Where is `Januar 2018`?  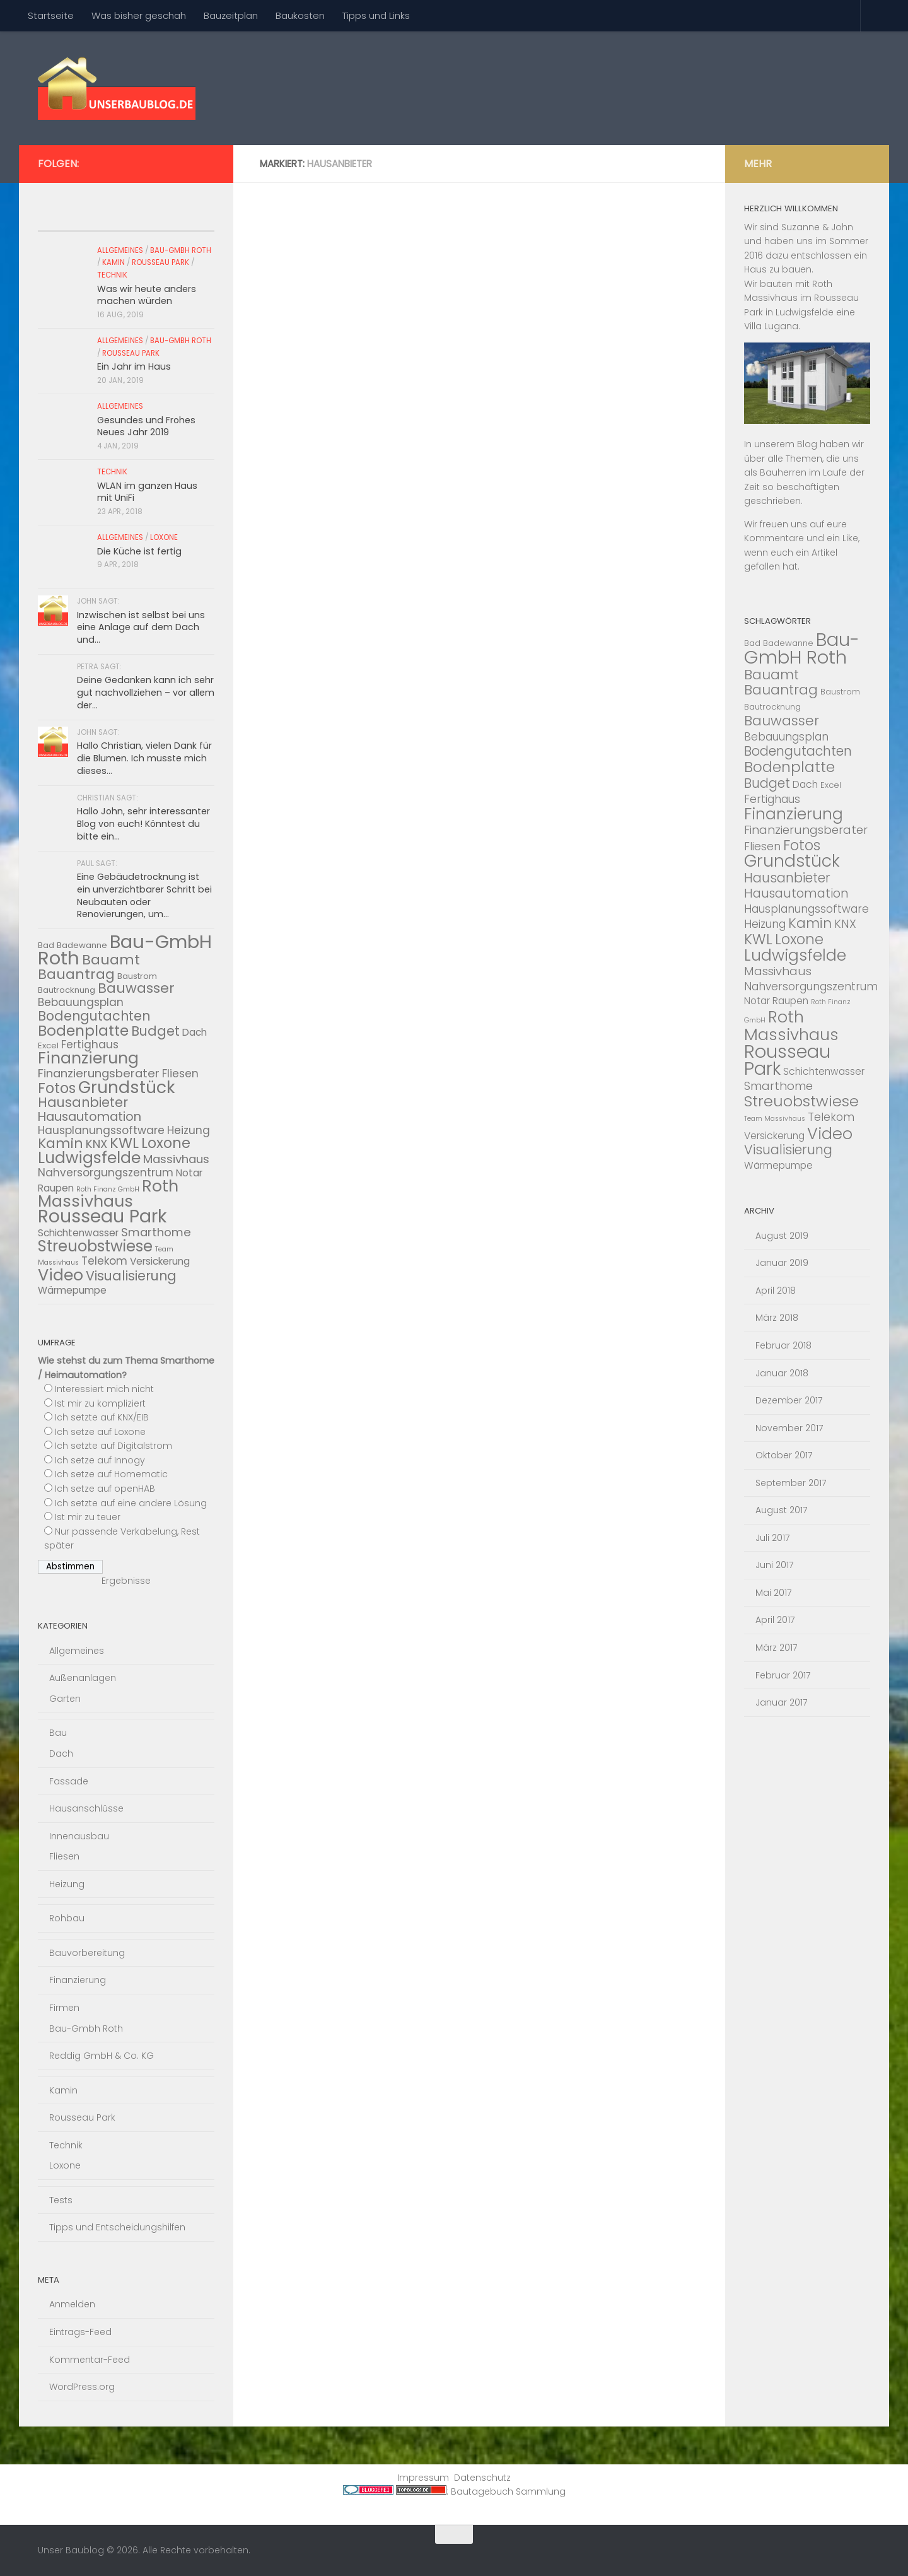
Januar 2018 is located at coordinates (781, 1373).